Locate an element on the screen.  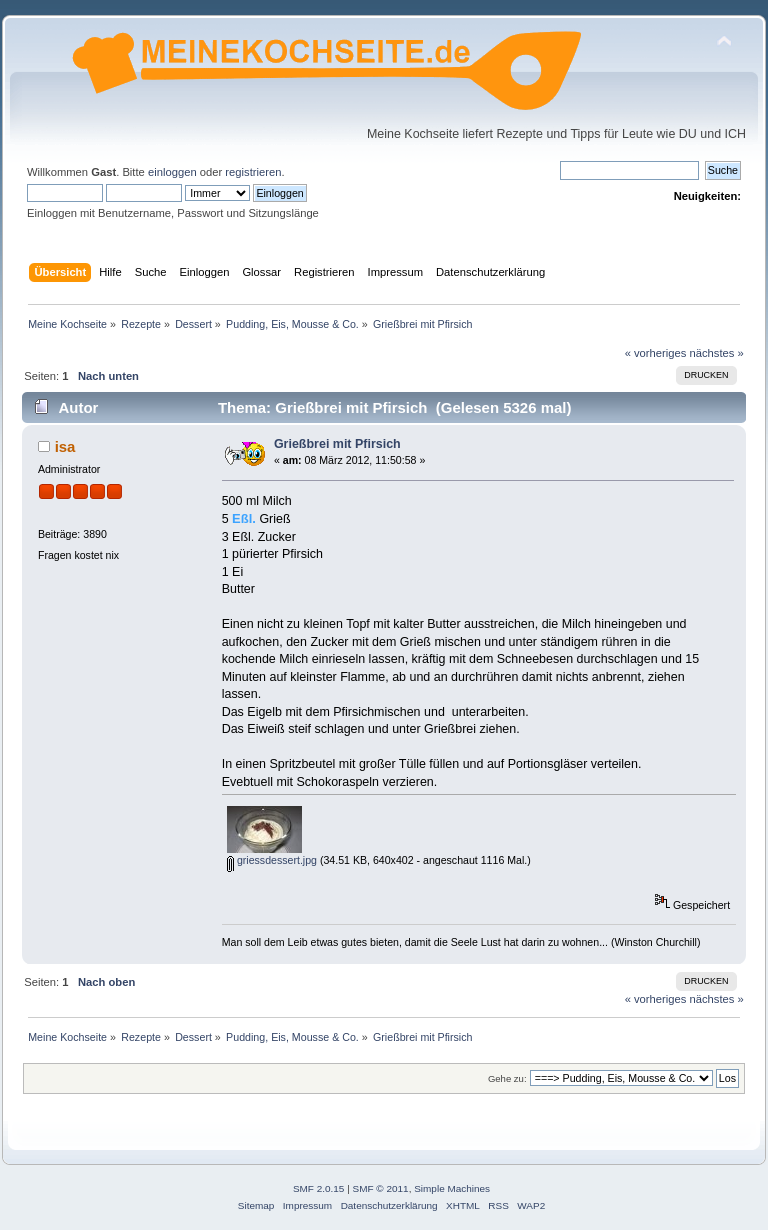
Simple Machines is located at coordinates (452, 1188).